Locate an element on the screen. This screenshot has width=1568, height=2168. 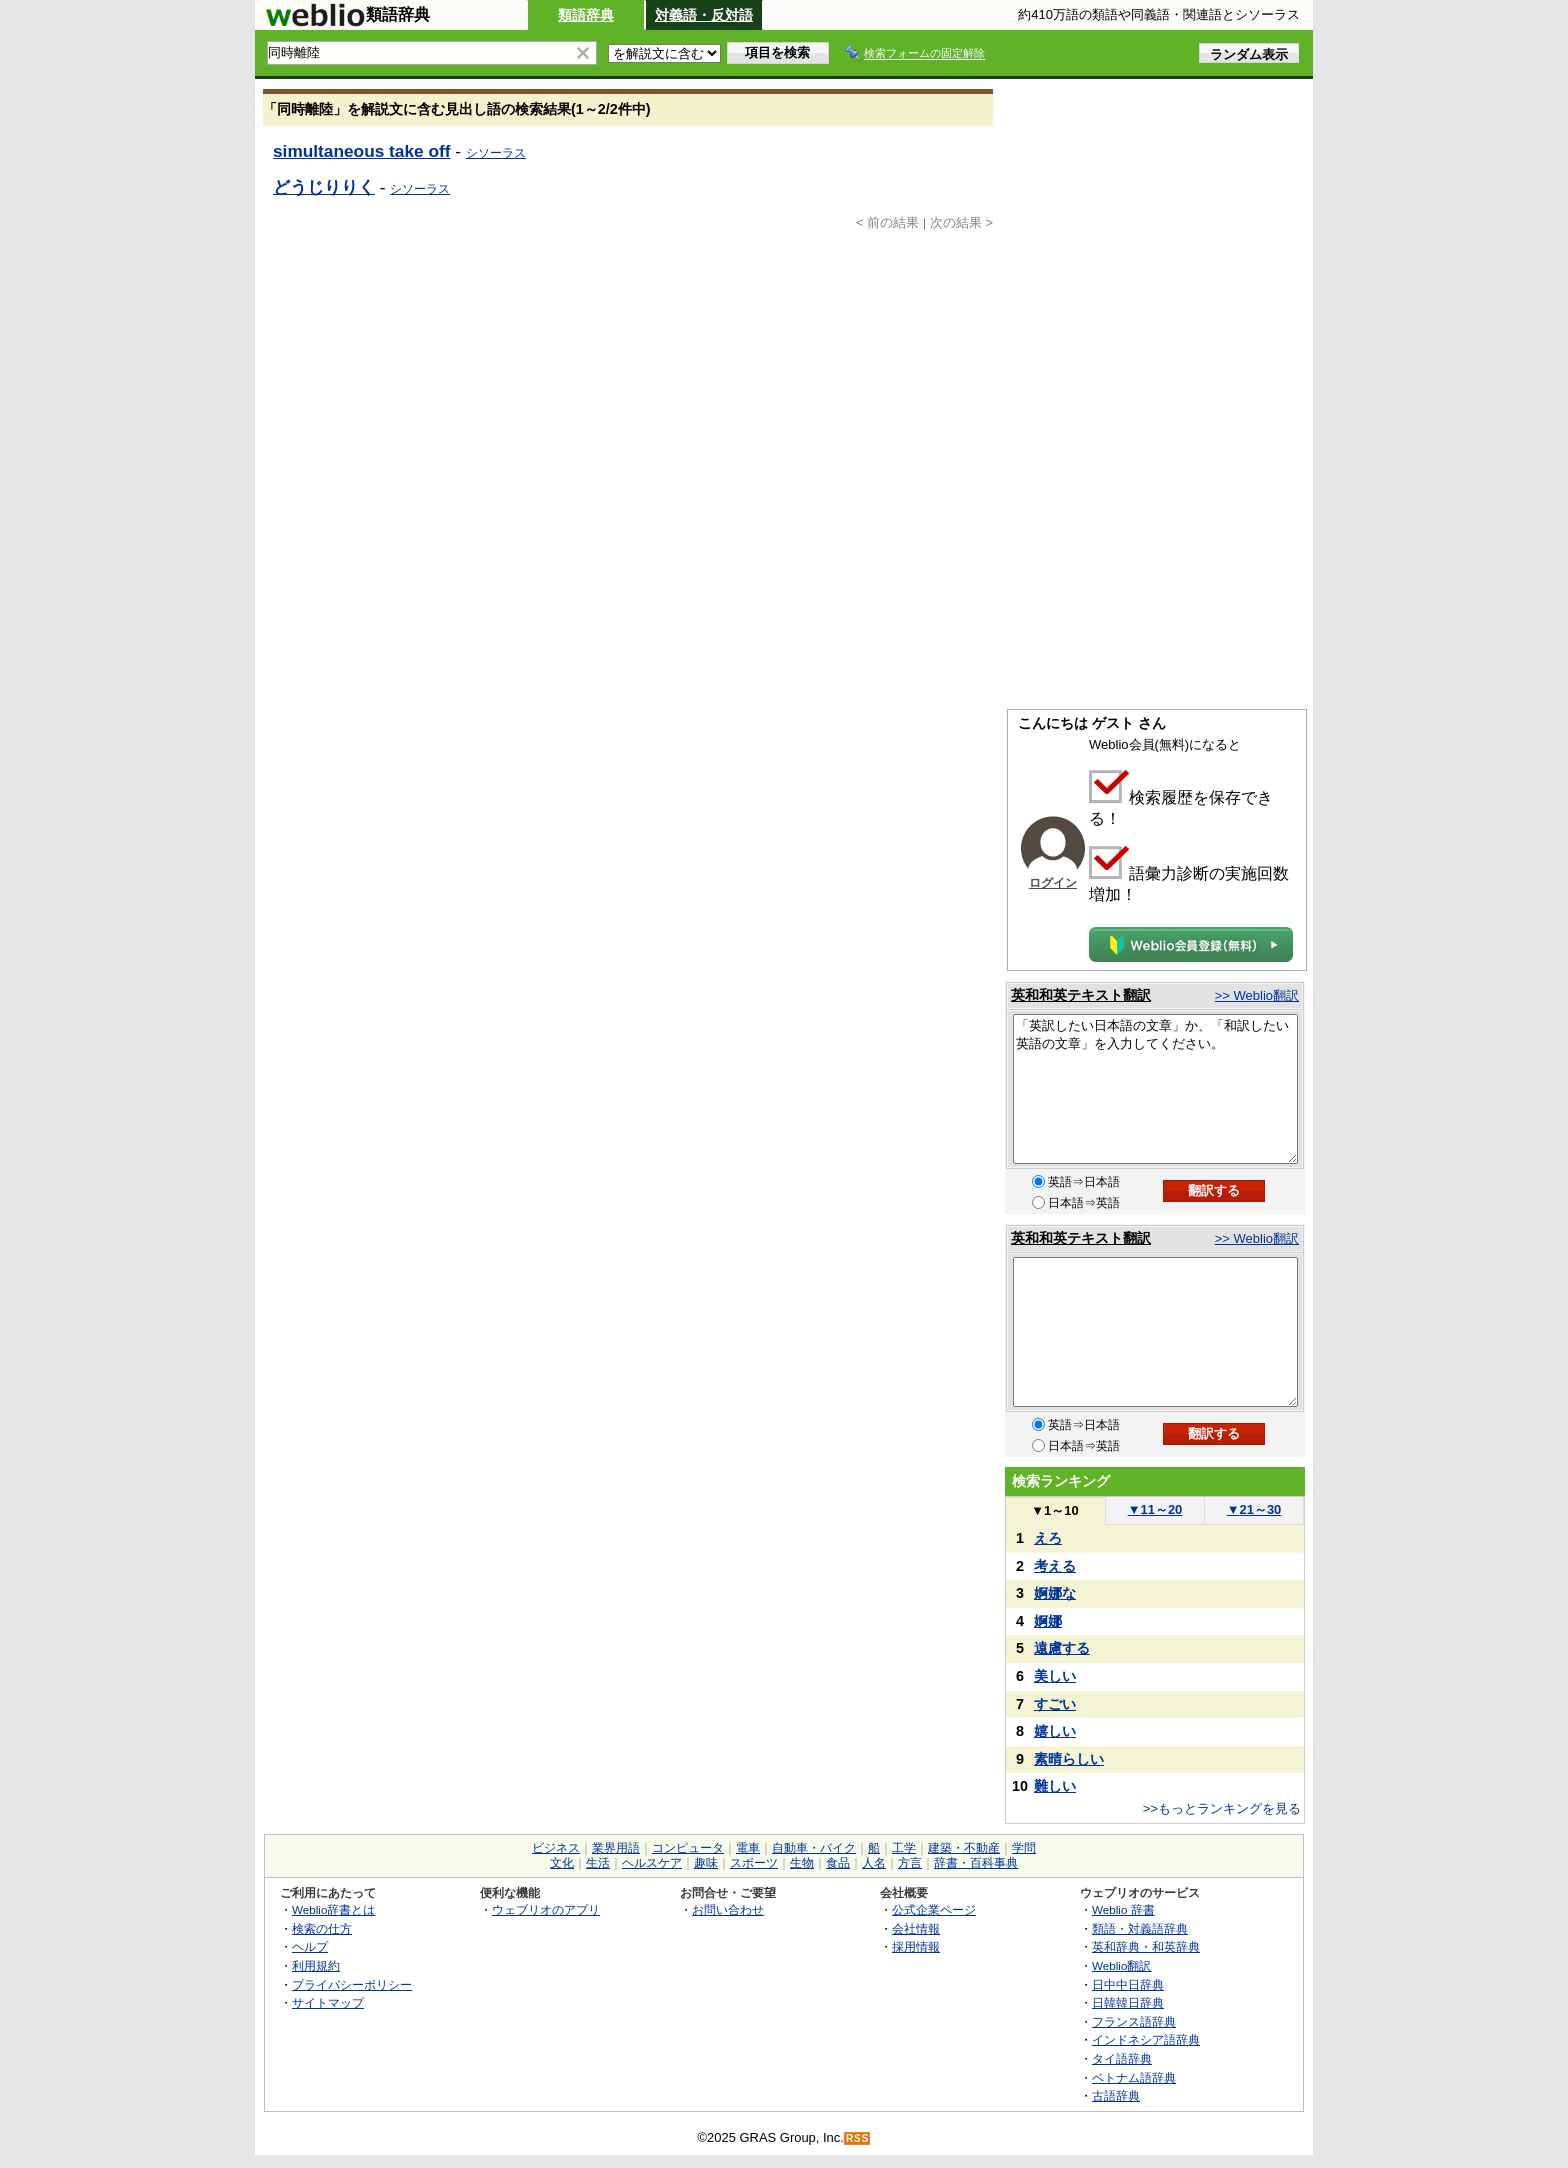
サイトマップ is located at coordinates (328, 2002).